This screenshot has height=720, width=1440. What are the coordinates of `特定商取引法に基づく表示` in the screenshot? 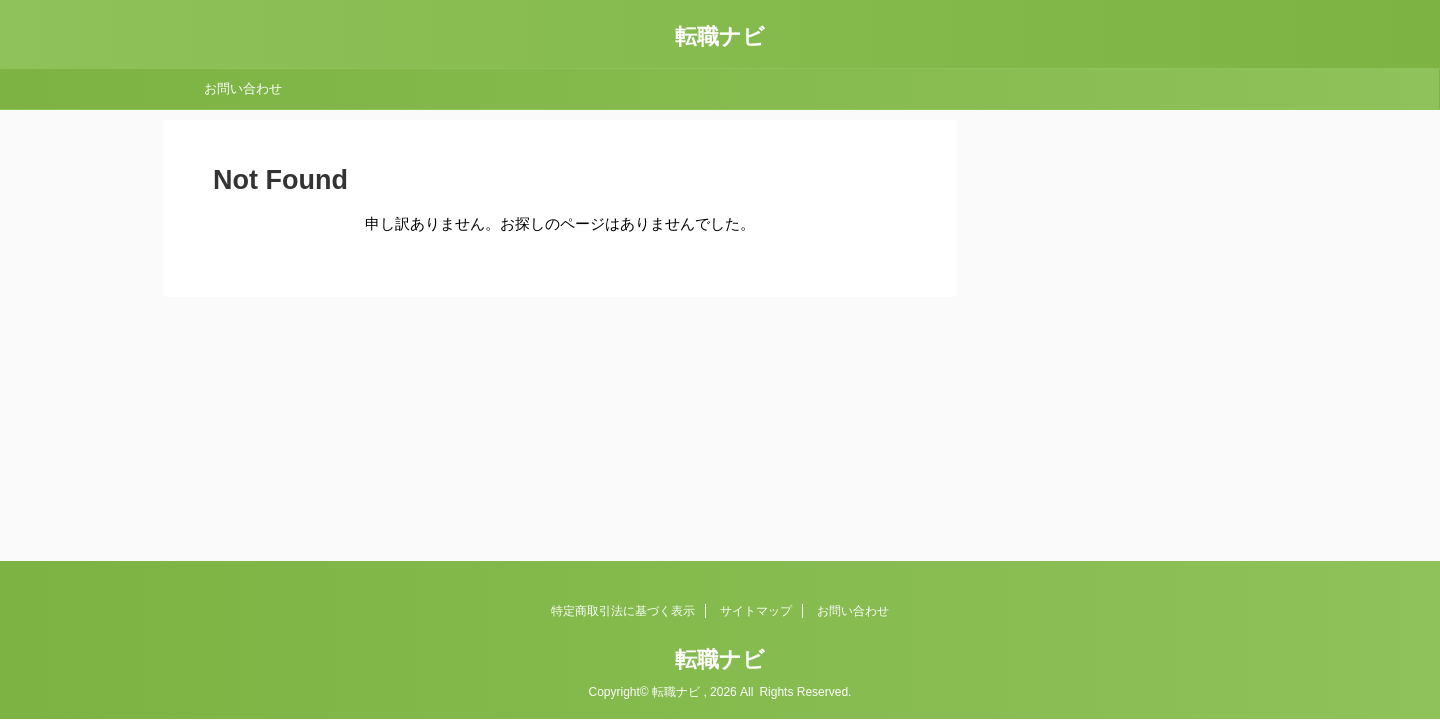 It's located at (623, 611).